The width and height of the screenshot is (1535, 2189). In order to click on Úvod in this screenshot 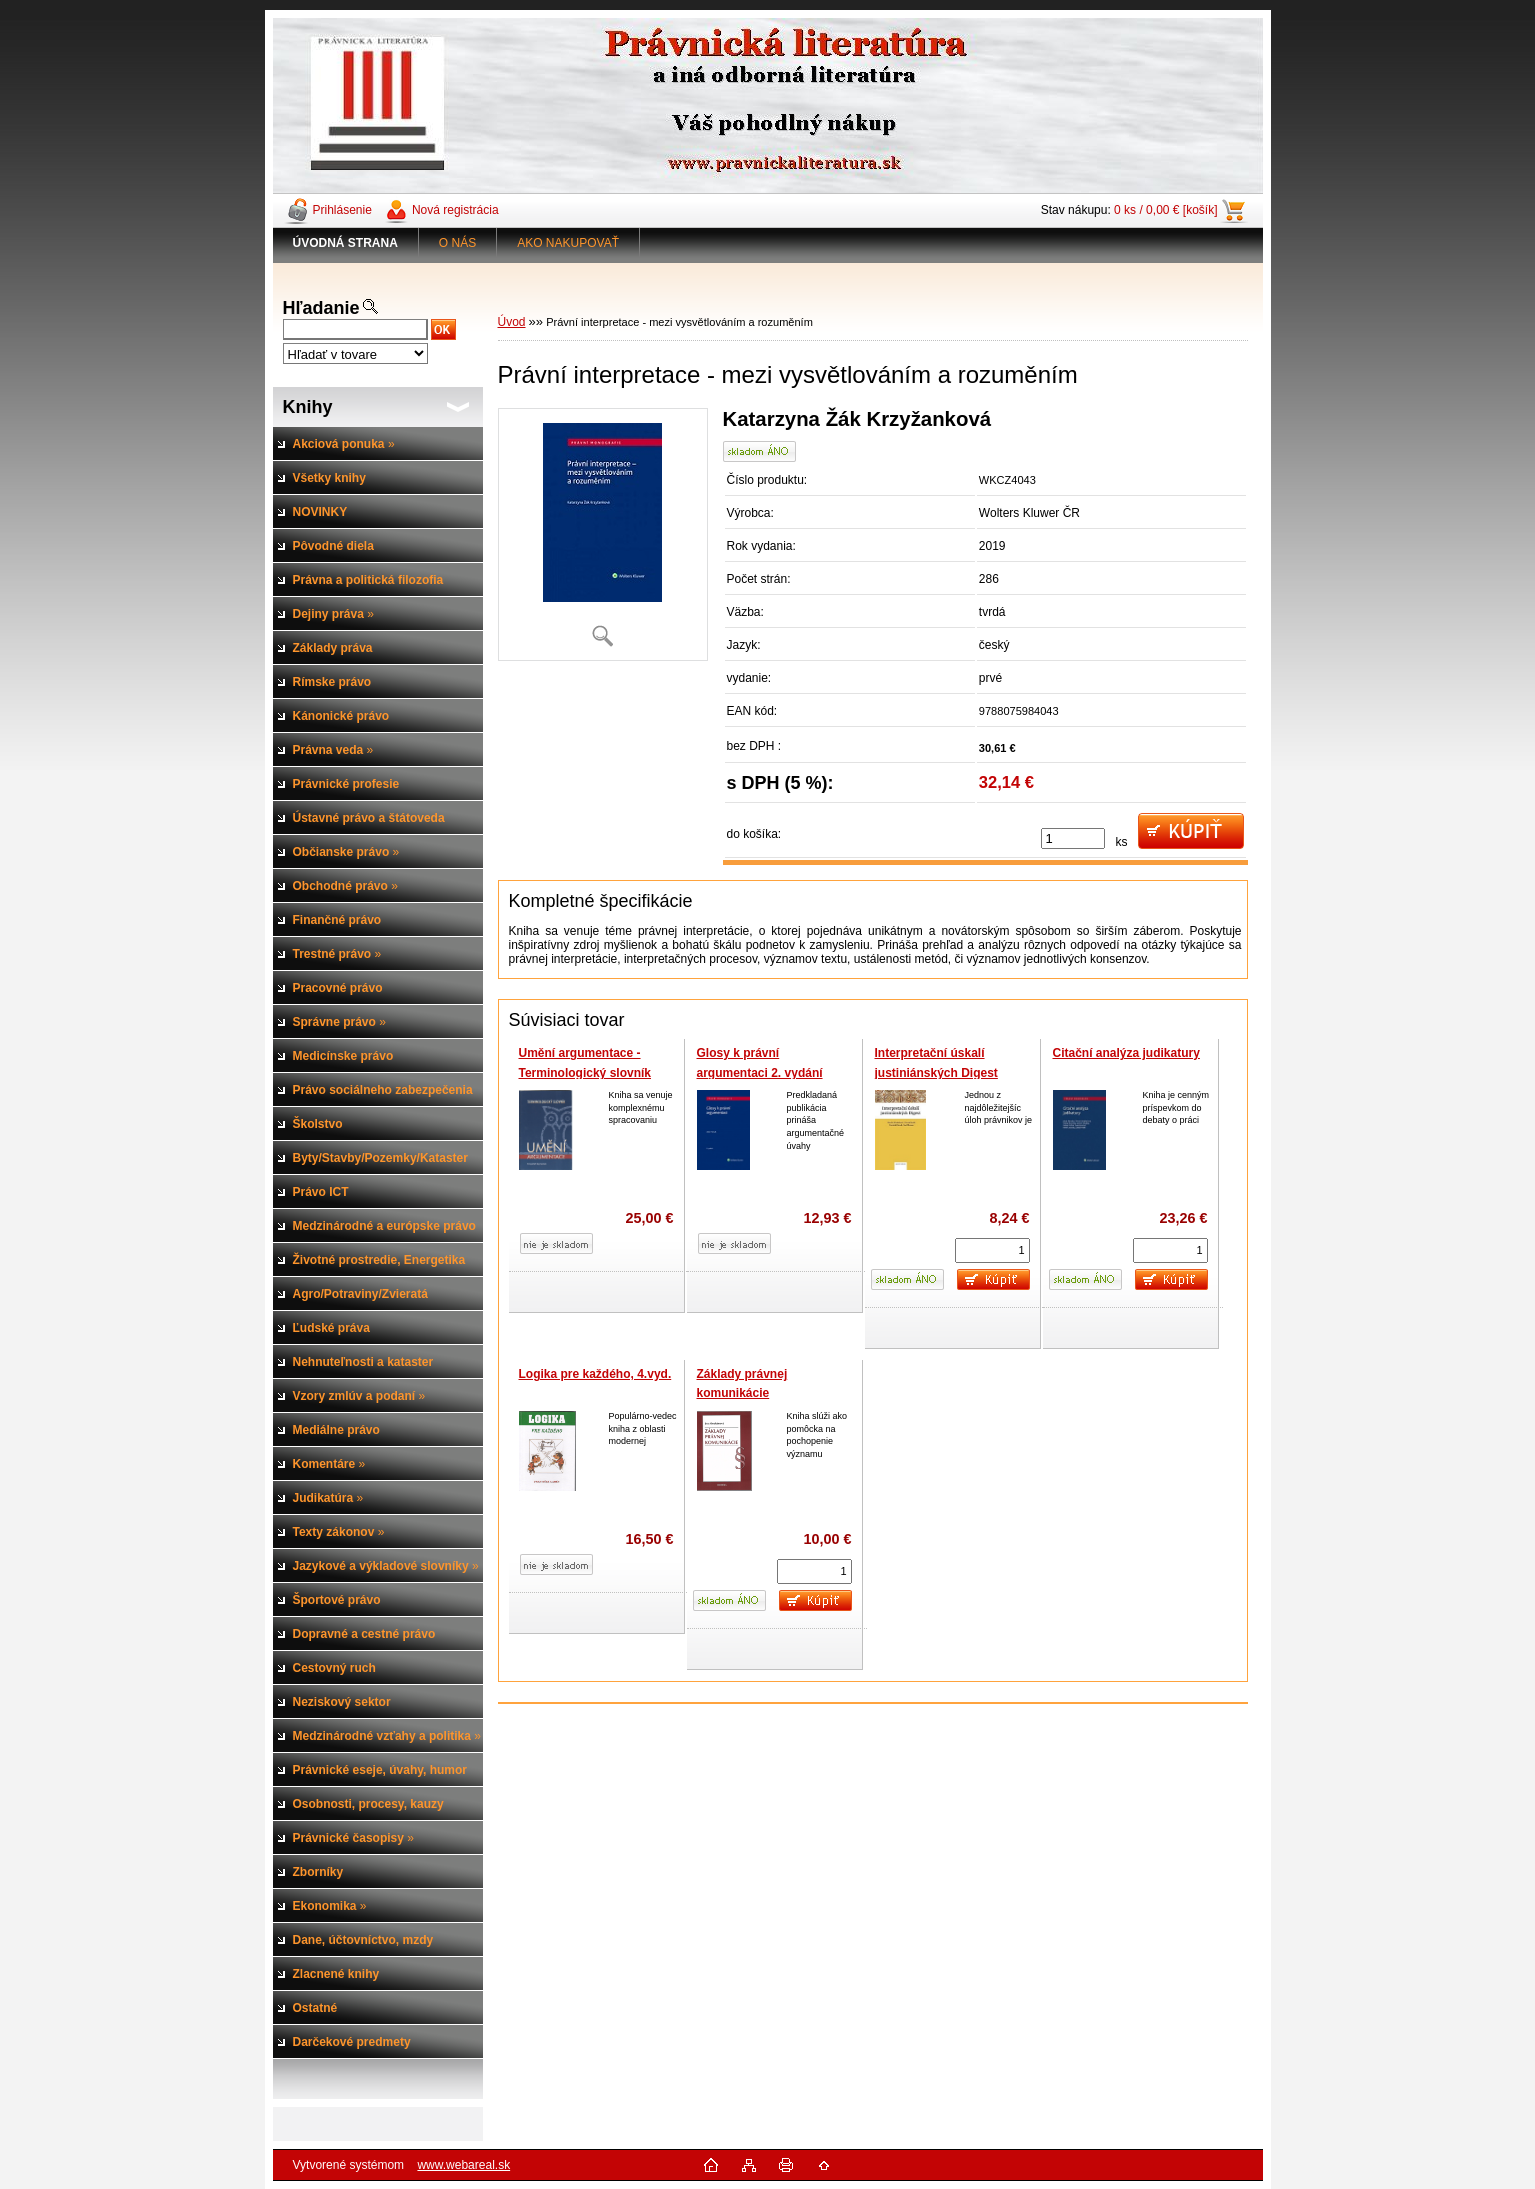, I will do `click(512, 322)`.